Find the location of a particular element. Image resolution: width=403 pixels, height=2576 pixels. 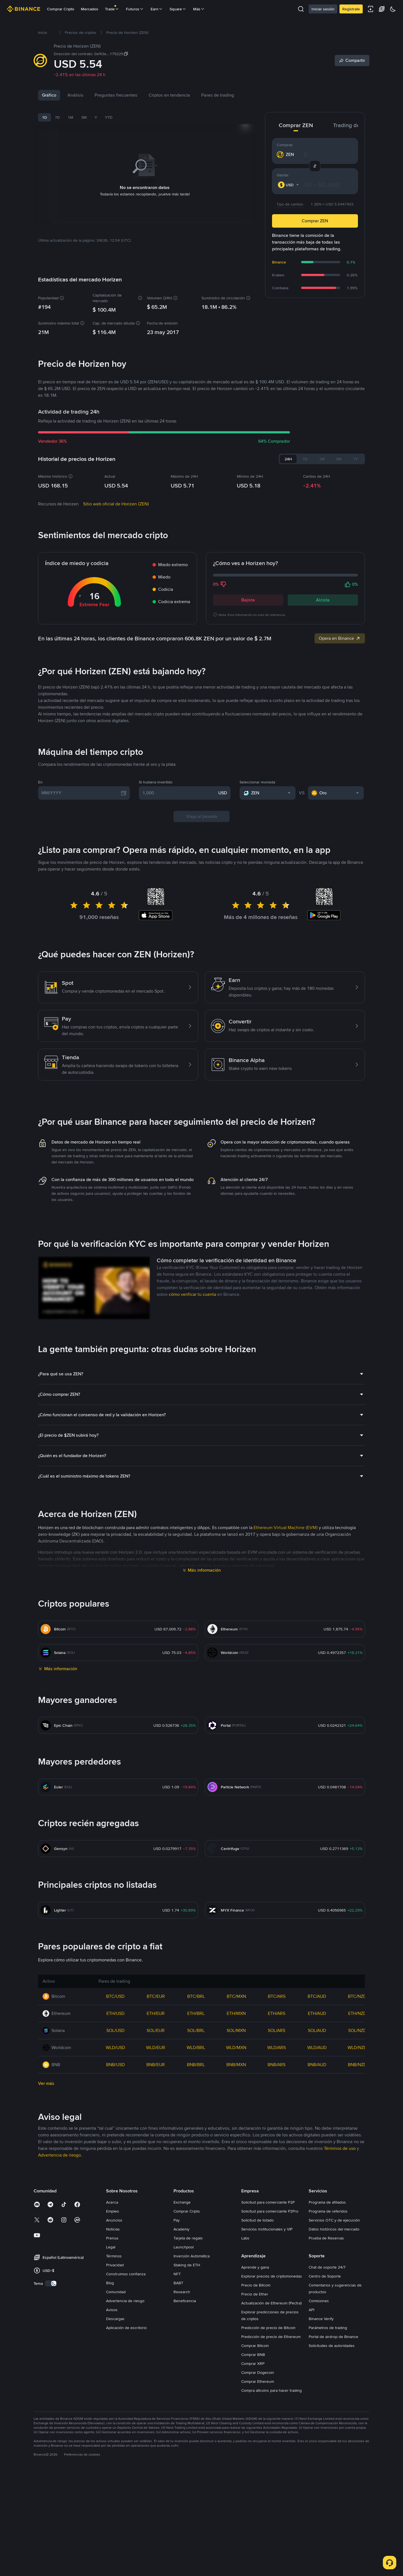

3M is located at coordinates (84, 117).